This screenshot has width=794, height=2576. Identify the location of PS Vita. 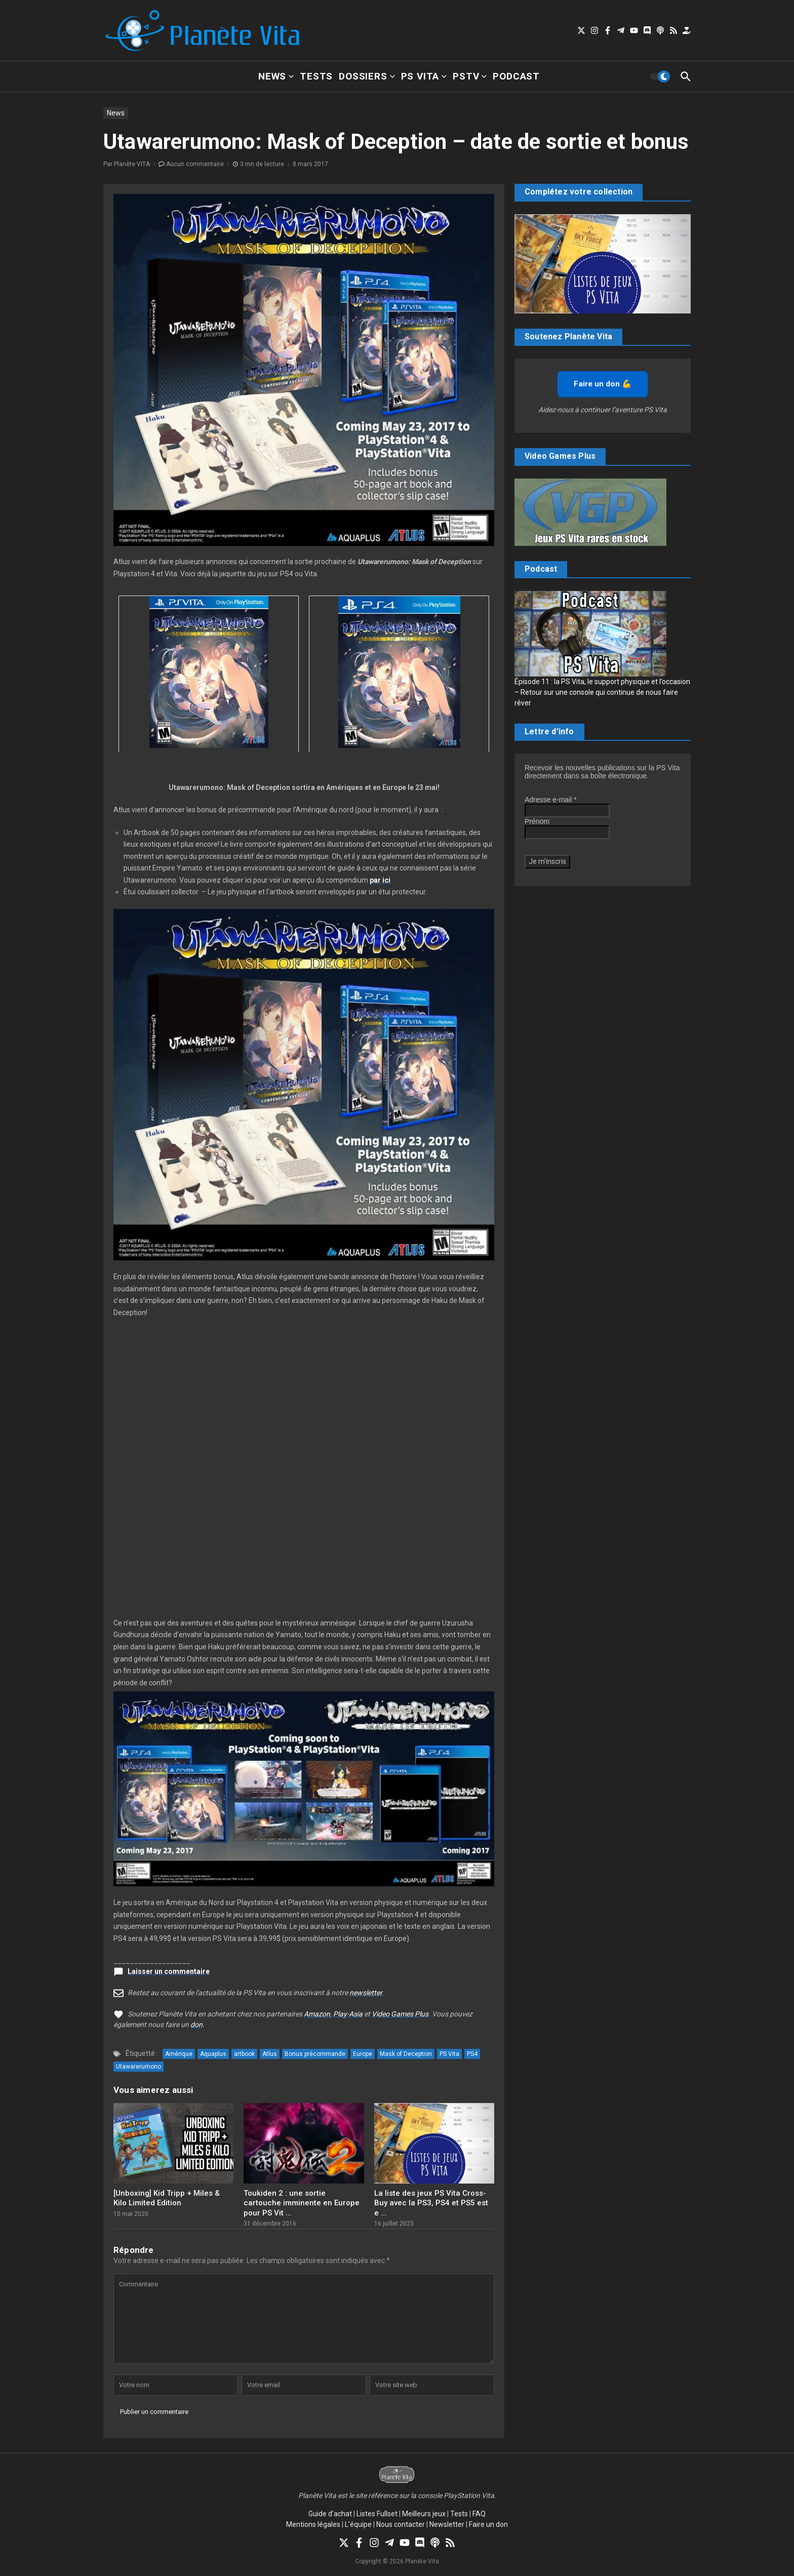
(424, 76).